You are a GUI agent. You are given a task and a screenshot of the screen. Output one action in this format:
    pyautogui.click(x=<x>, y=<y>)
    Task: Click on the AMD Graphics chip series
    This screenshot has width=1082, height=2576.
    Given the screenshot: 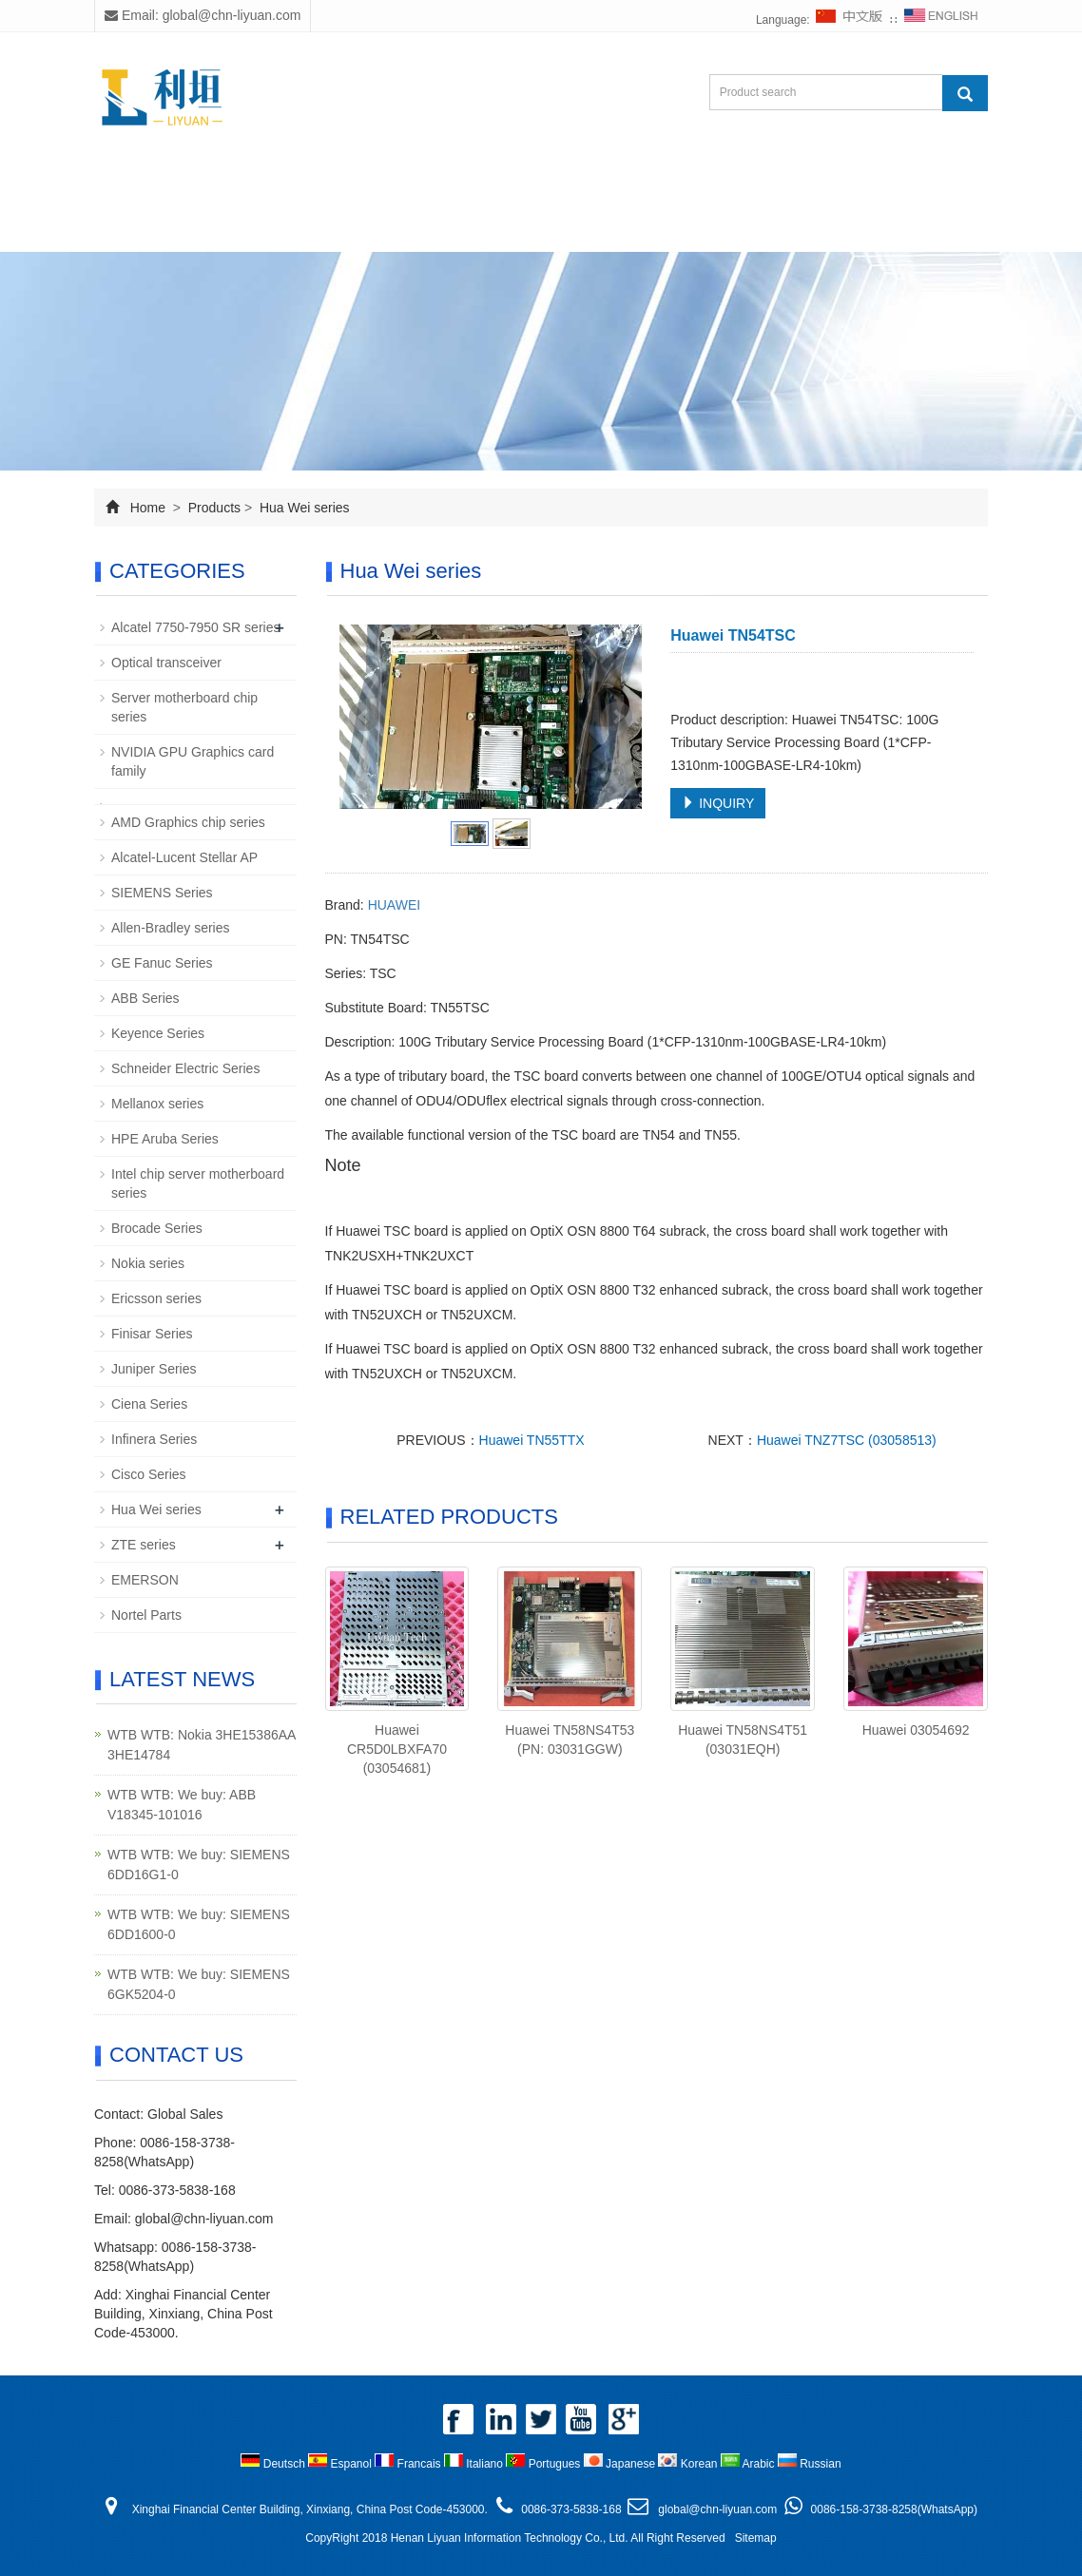 What is the action you would take?
    pyautogui.click(x=188, y=822)
    